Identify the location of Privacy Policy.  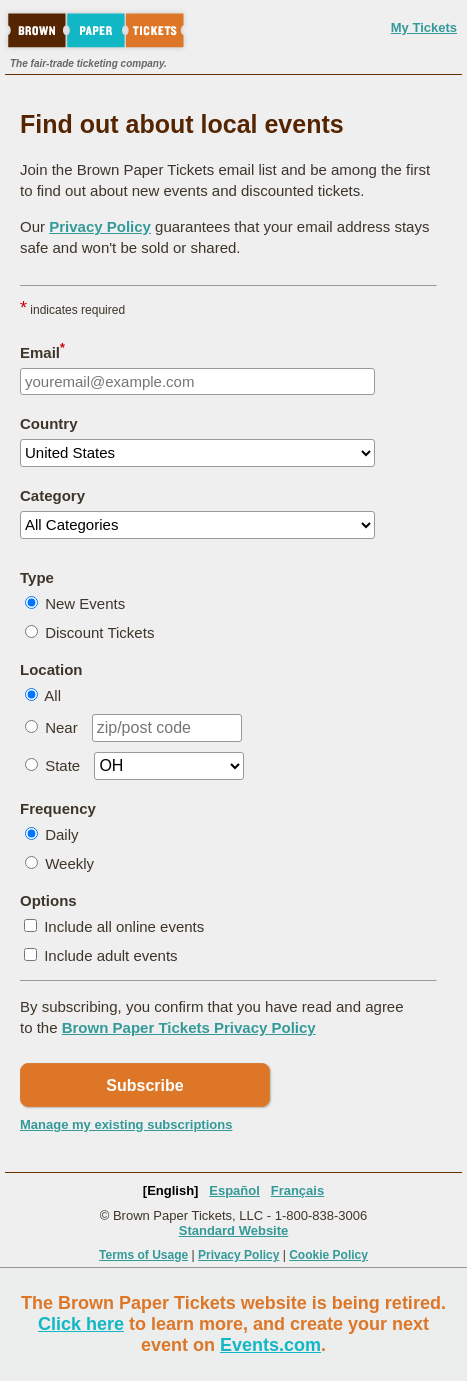
(100, 226).